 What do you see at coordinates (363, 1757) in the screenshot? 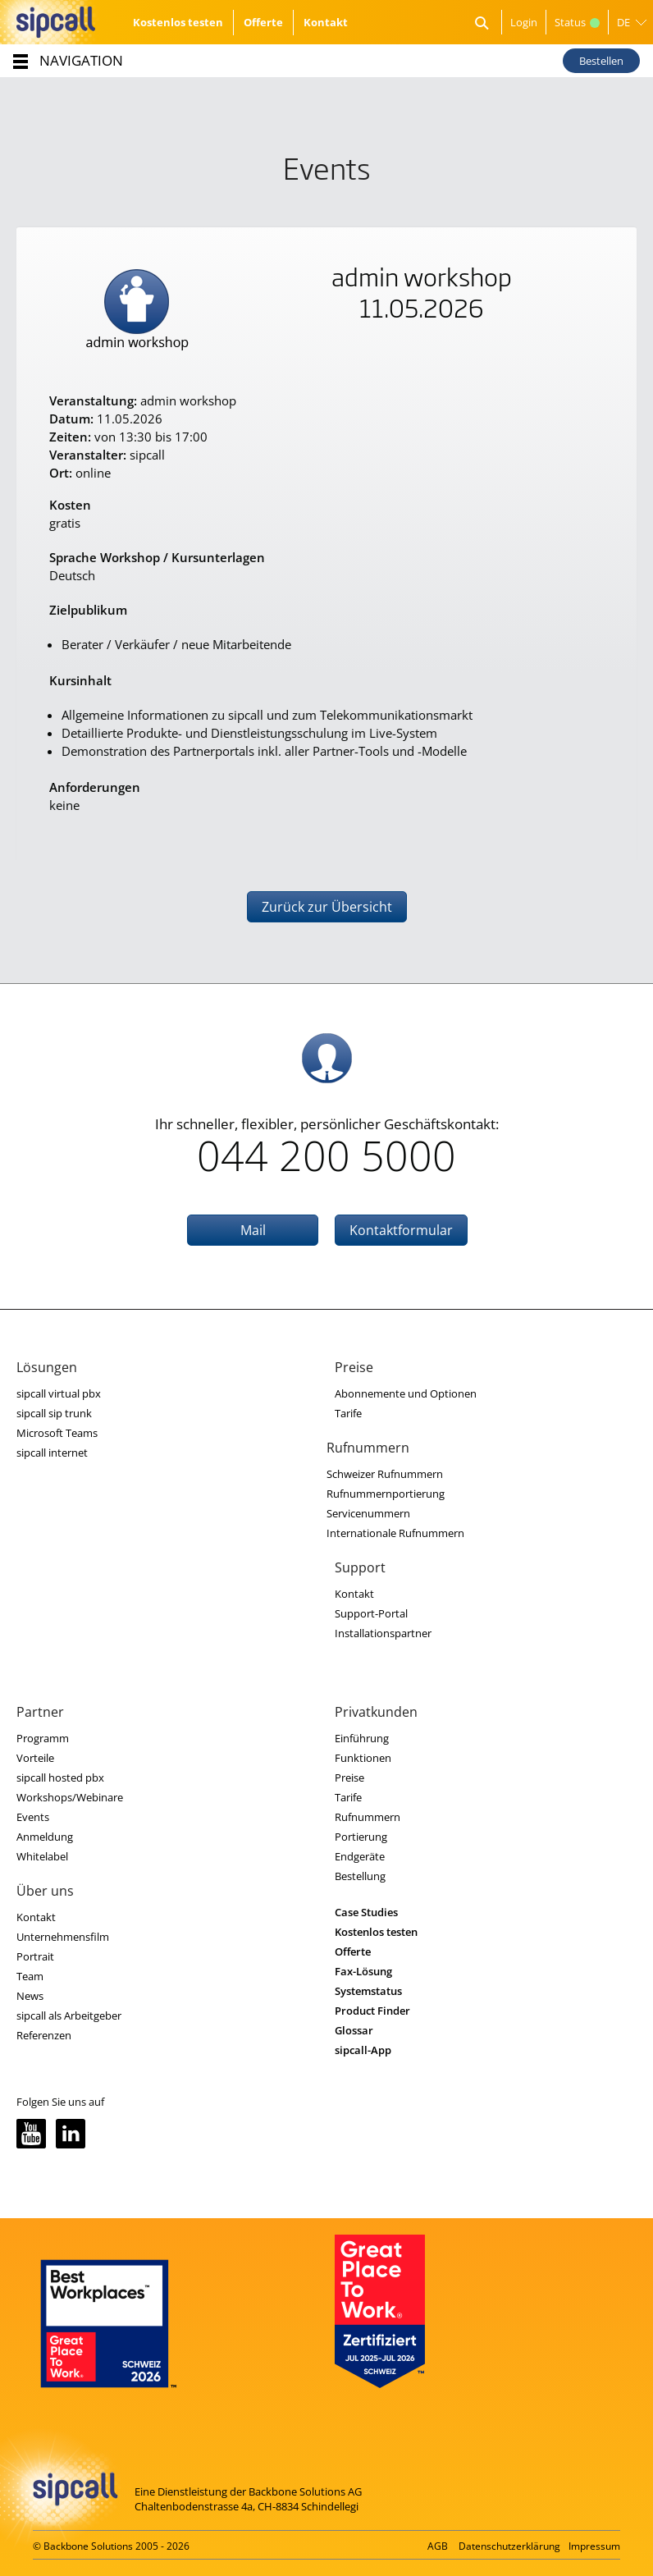
I see `Funktionen` at bounding box center [363, 1757].